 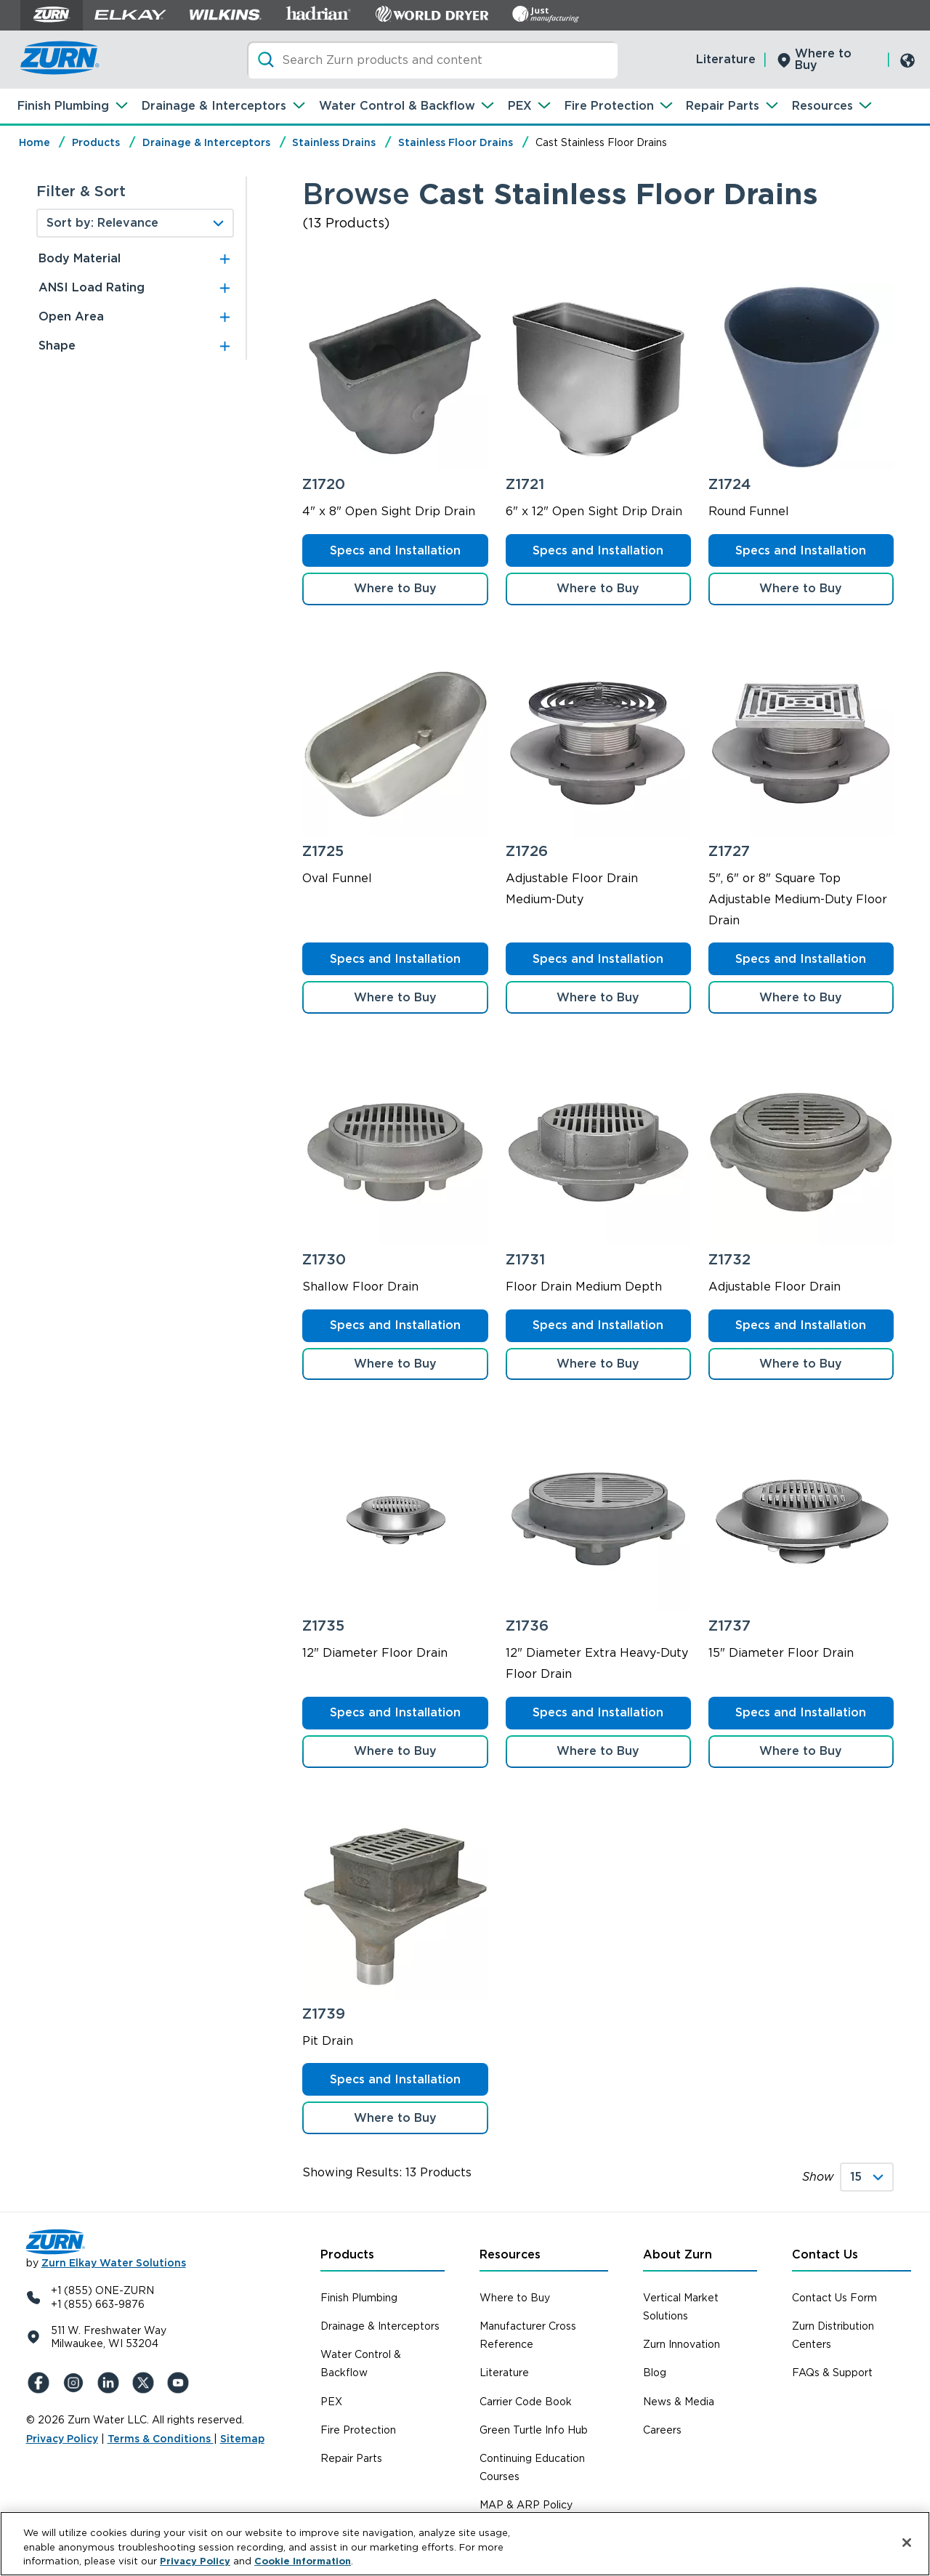 I want to click on [Facebook], so click(x=40, y=2382).